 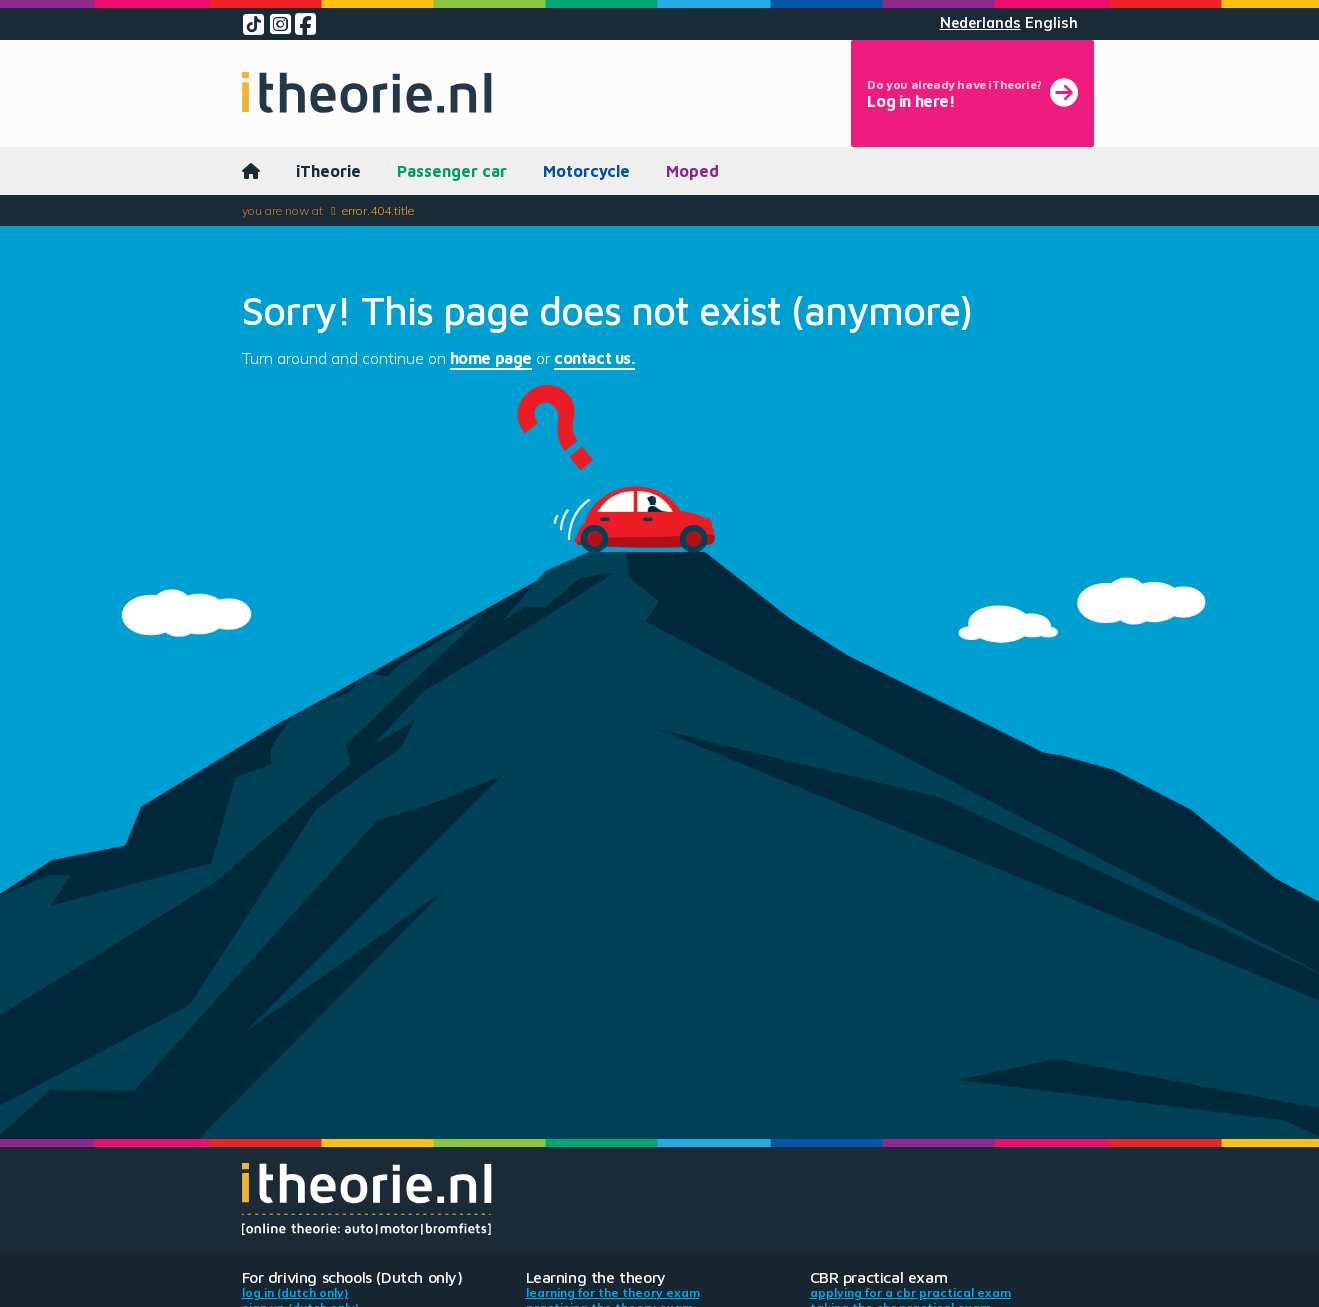 I want to click on Passenger car, so click(x=452, y=171).